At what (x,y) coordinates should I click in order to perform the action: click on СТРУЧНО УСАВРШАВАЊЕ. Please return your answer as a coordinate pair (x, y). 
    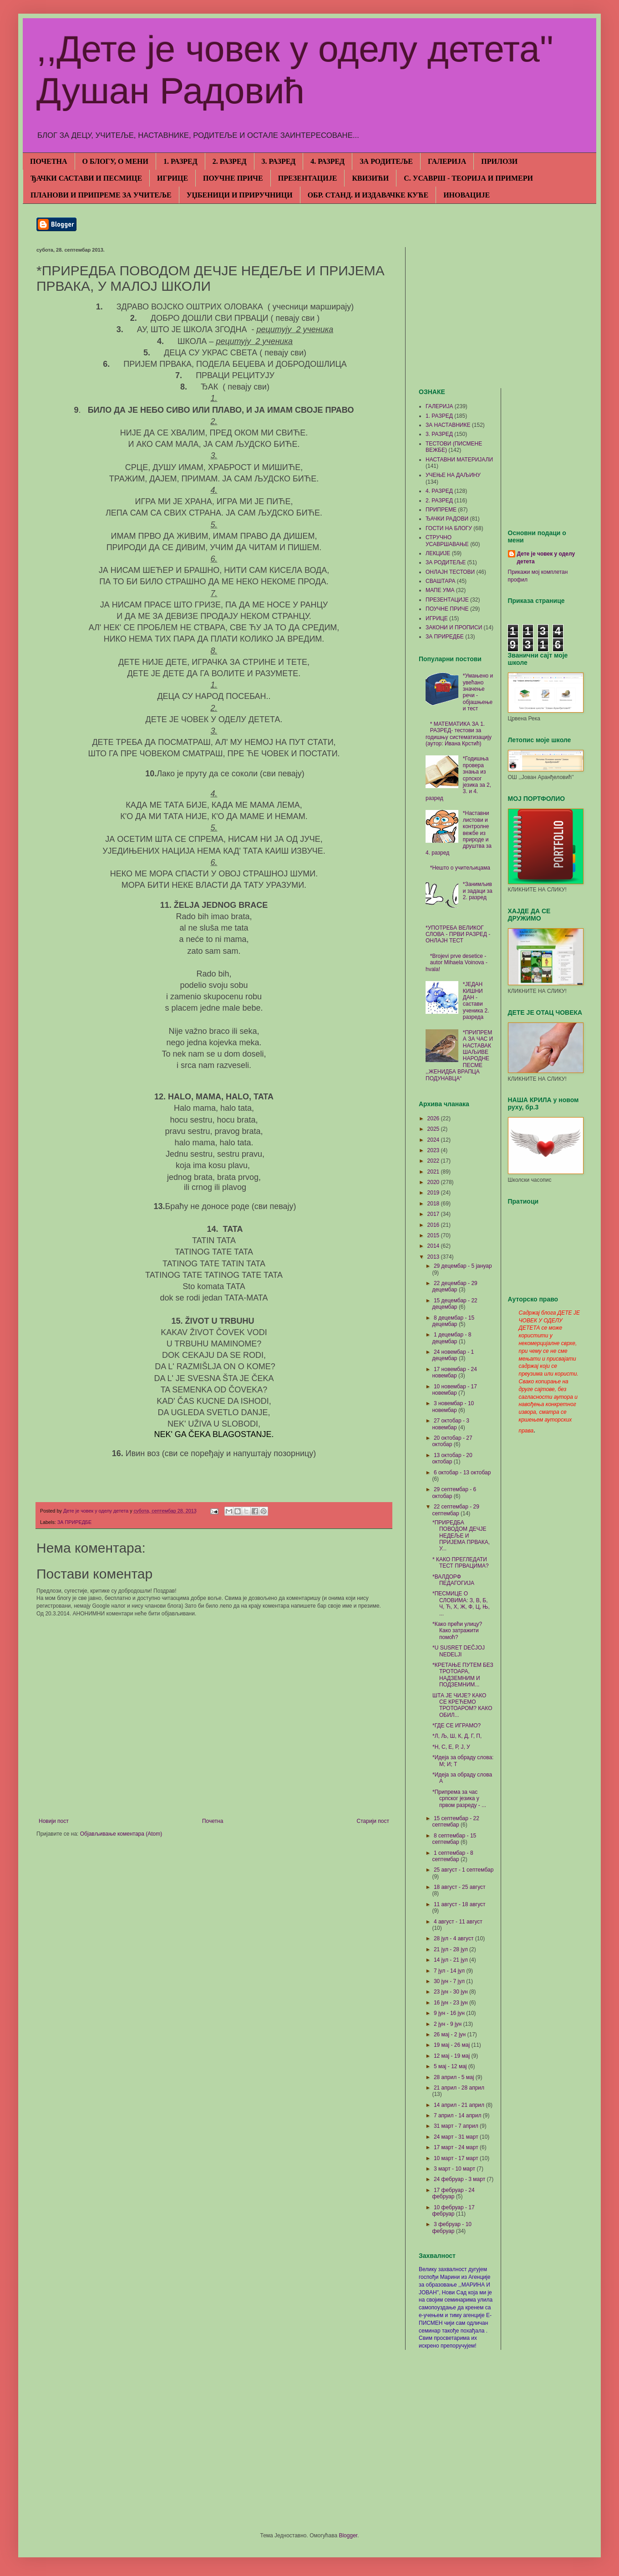
    Looking at the image, I should click on (447, 540).